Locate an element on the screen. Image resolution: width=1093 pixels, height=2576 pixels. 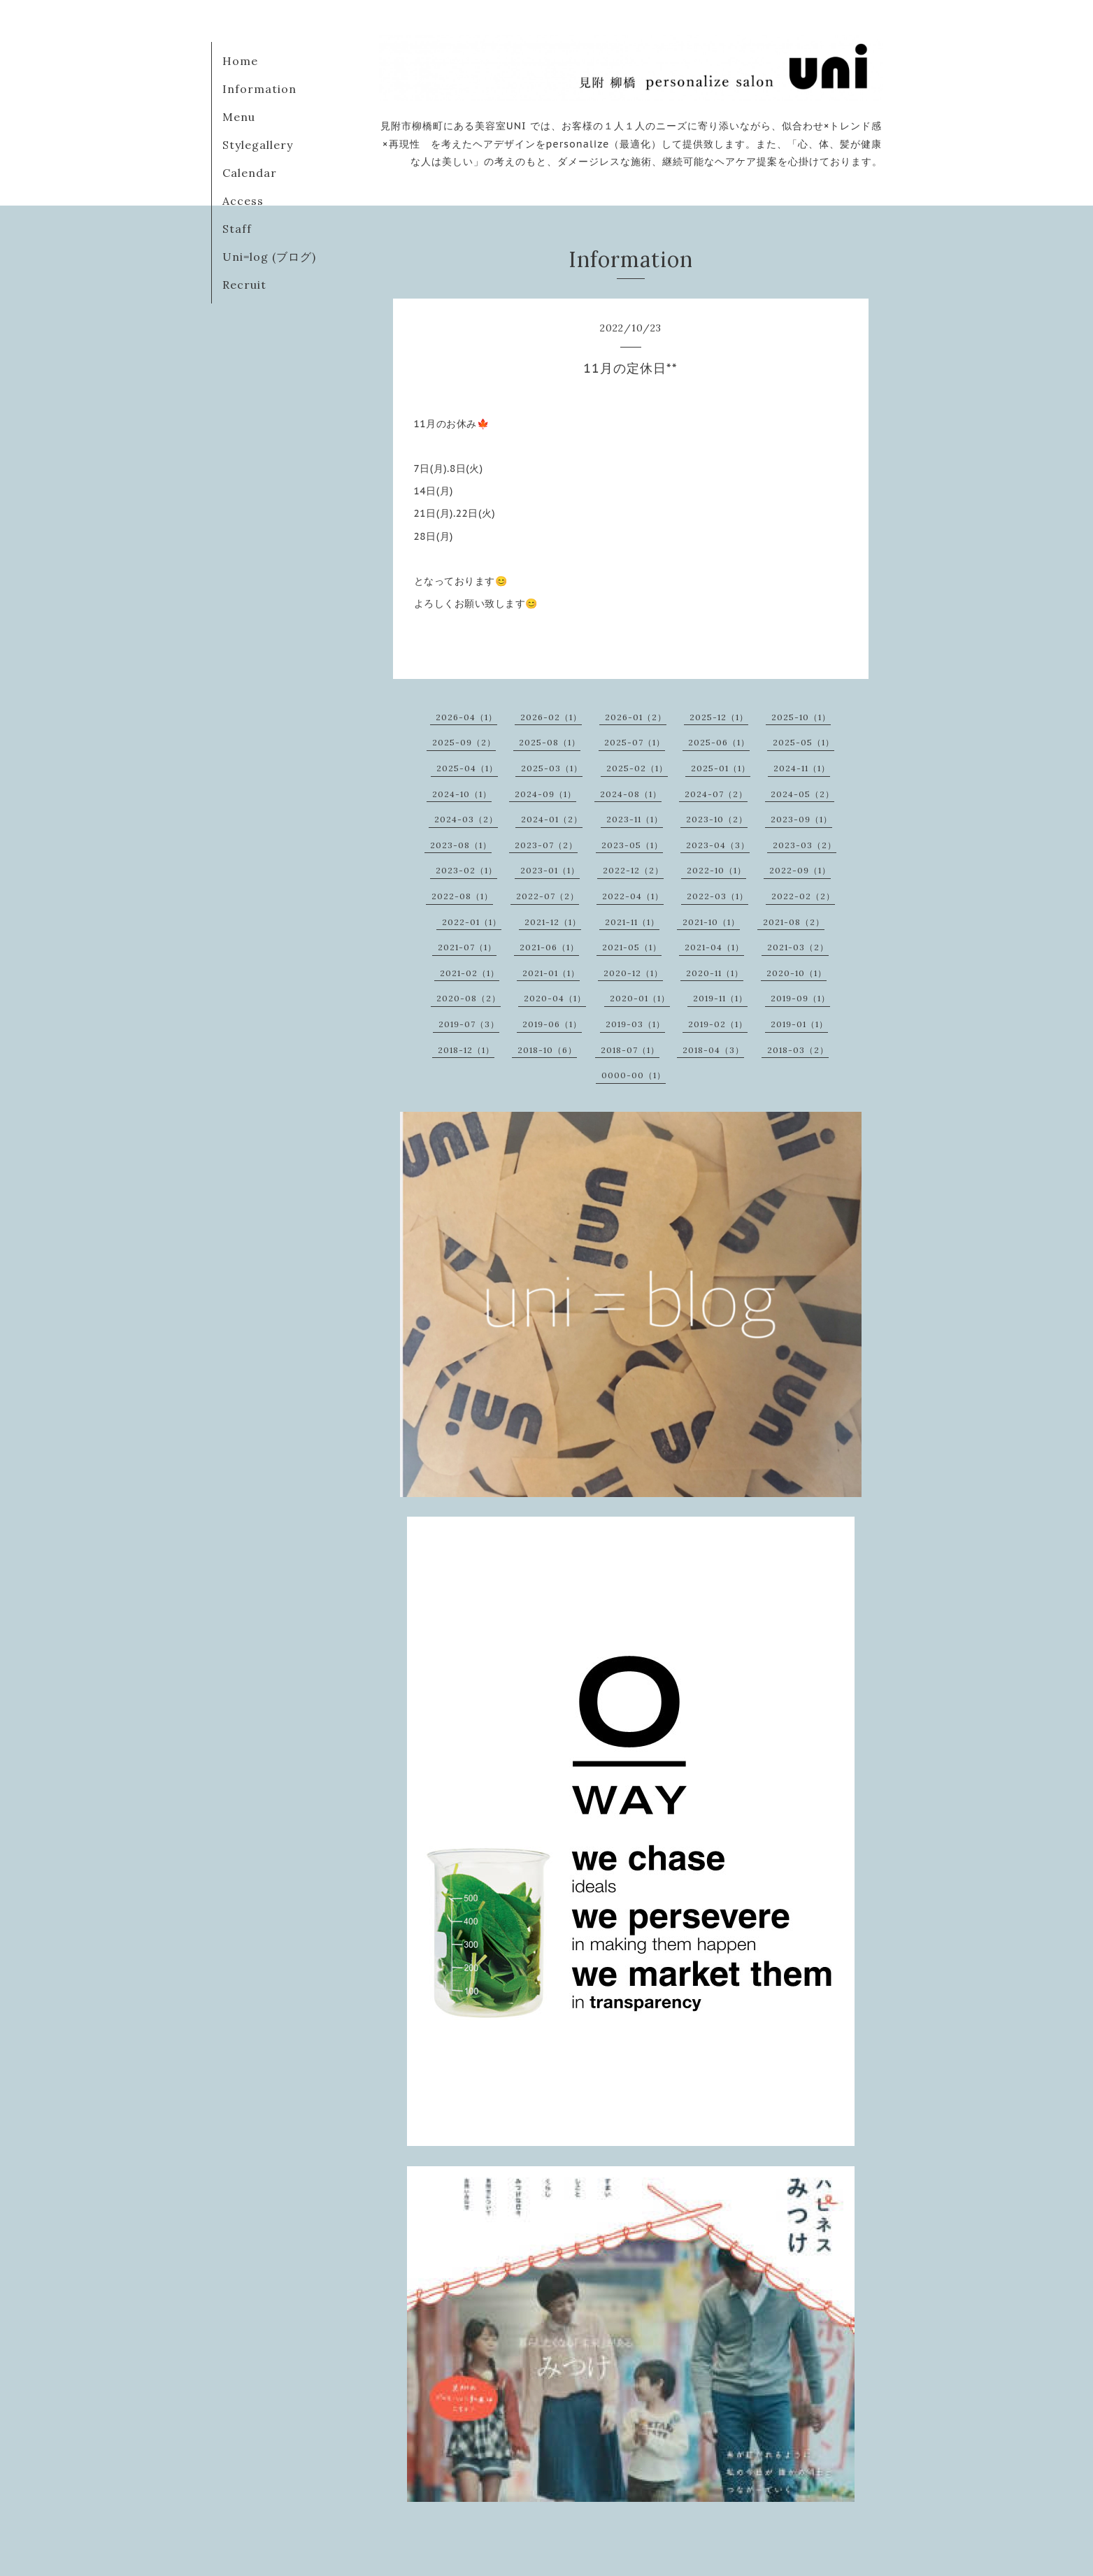
Recruit is located at coordinates (244, 285).